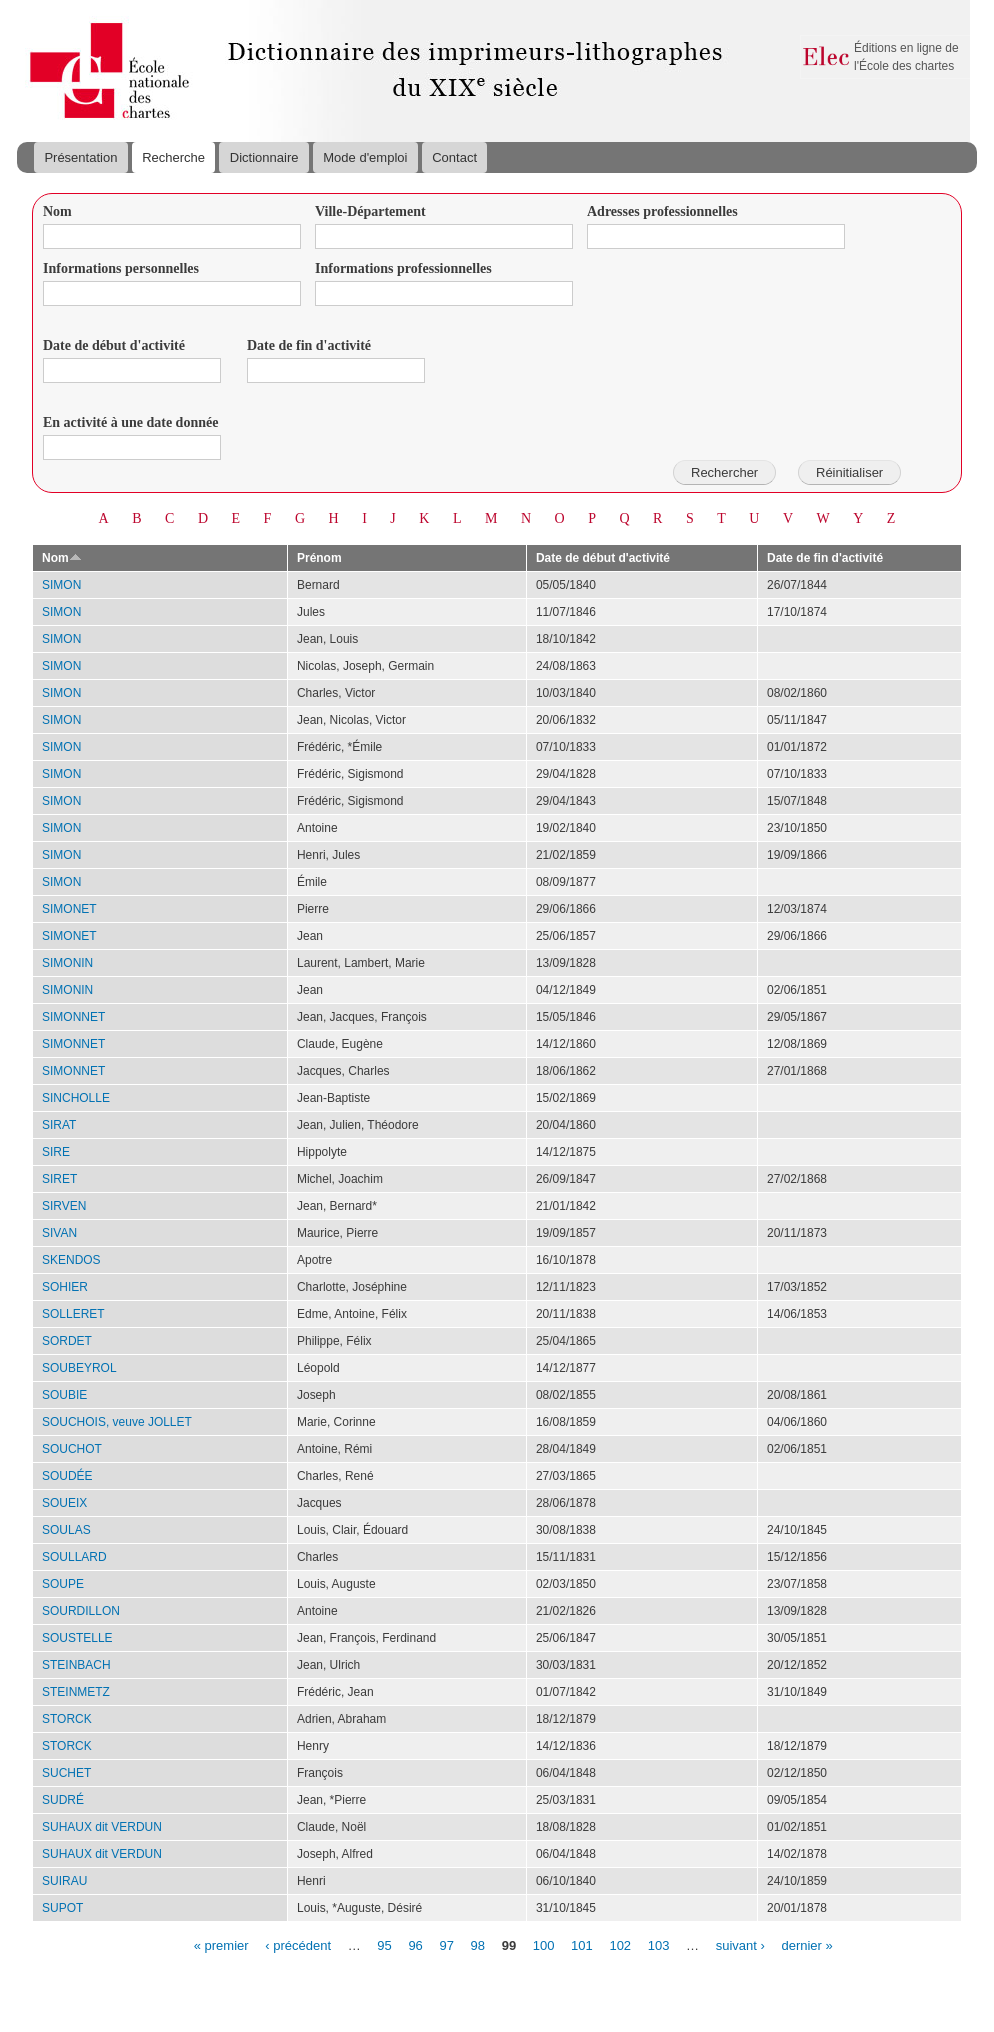  What do you see at coordinates (446, 1944) in the screenshot?
I see `97` at bounding box center [446, 1944].